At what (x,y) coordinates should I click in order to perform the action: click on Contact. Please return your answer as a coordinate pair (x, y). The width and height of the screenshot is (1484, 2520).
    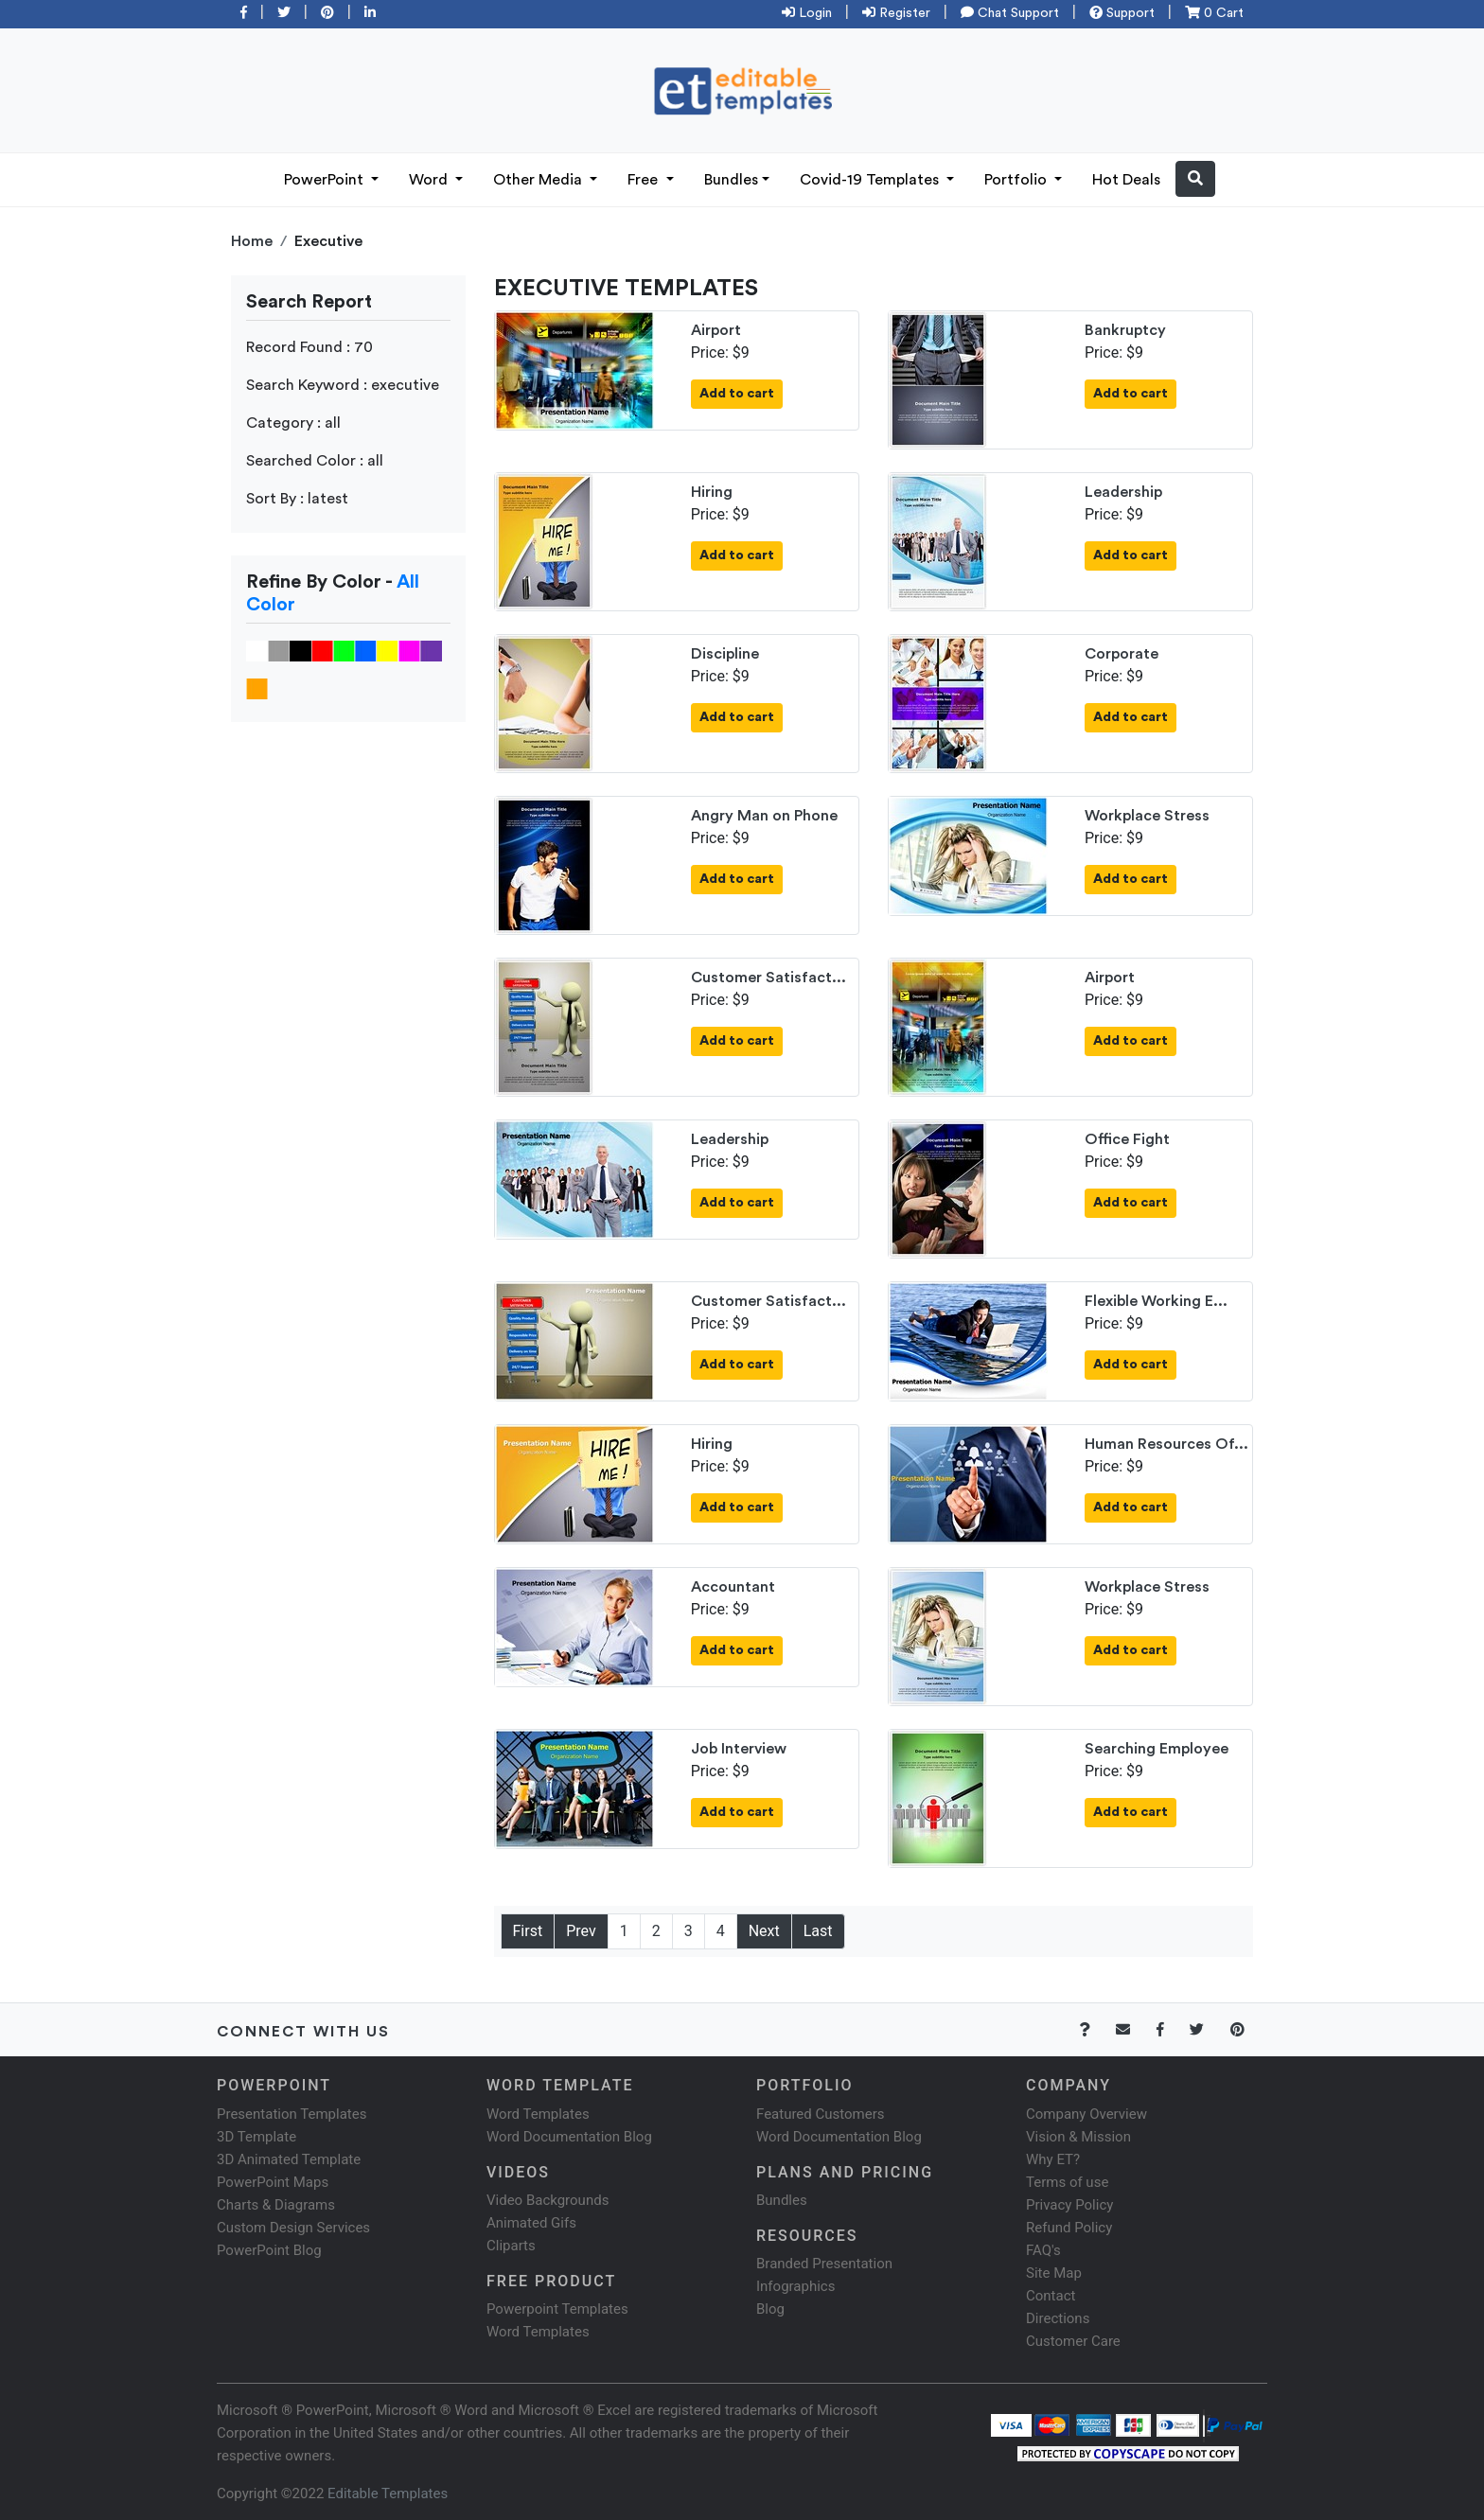
    Looking at the image, I should click on (1050, 2295).